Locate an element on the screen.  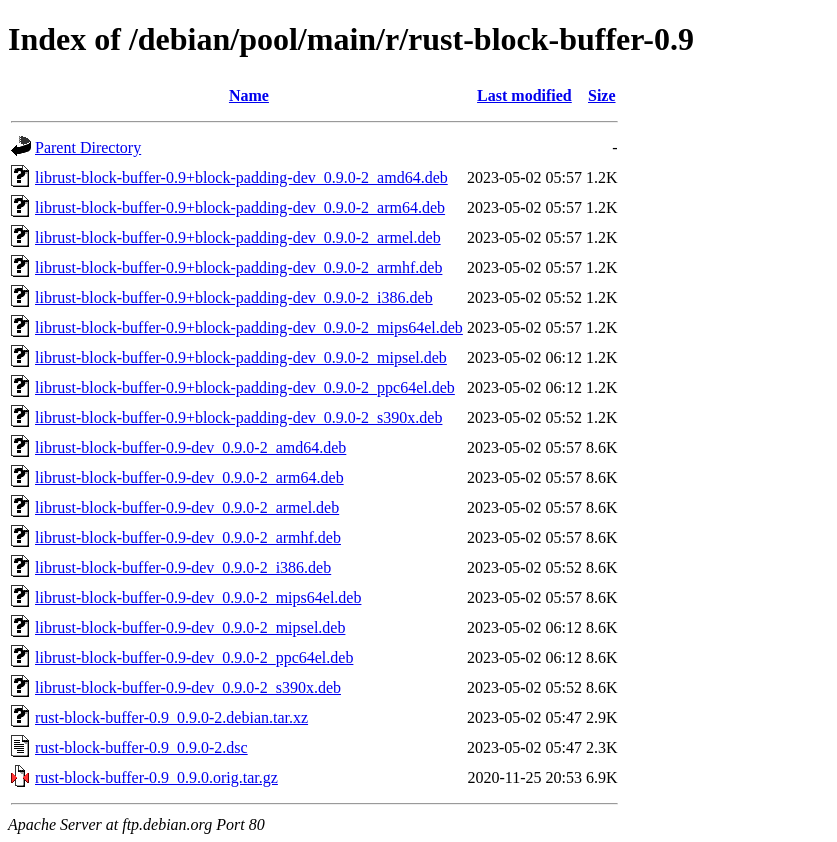
librust-block-buffer-0.9+block-padding-dev_0.9.0-2_mipsel.deb is located at coordinates (241, 357).